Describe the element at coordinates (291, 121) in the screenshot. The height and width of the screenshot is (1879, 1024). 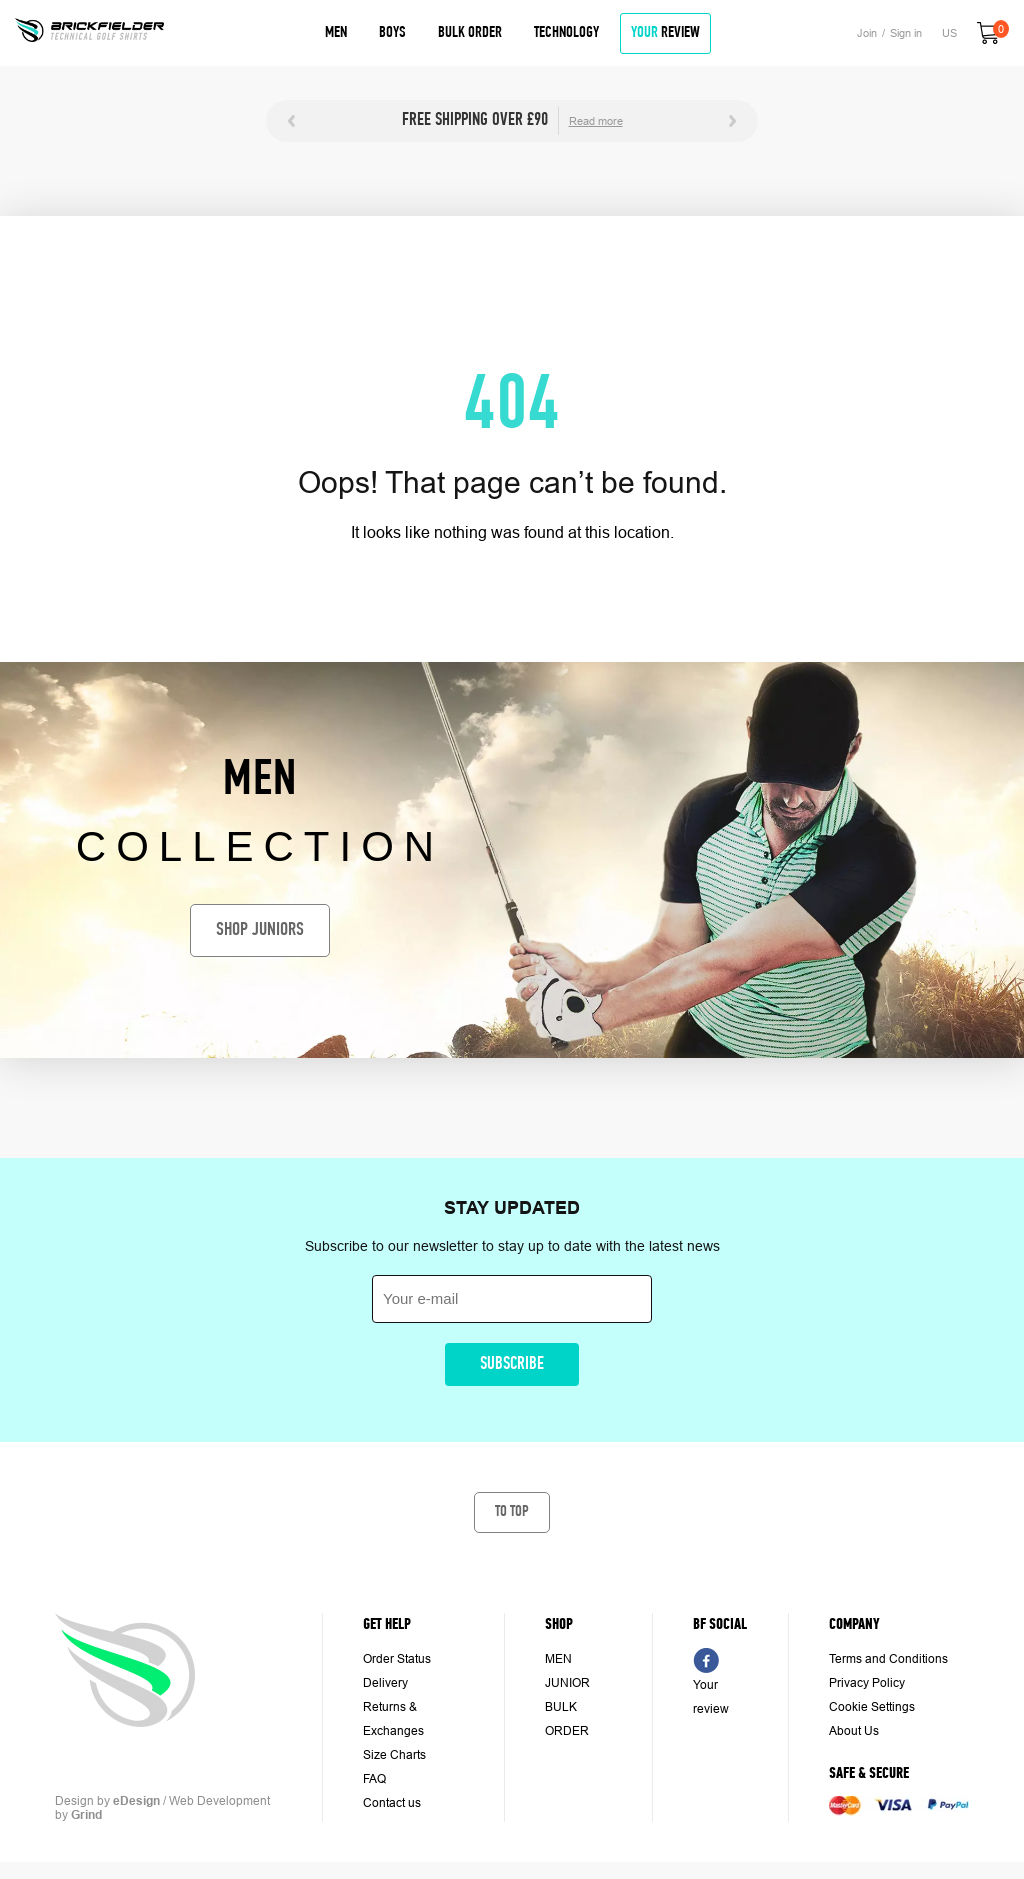
I see `Previous [button]` at that location.